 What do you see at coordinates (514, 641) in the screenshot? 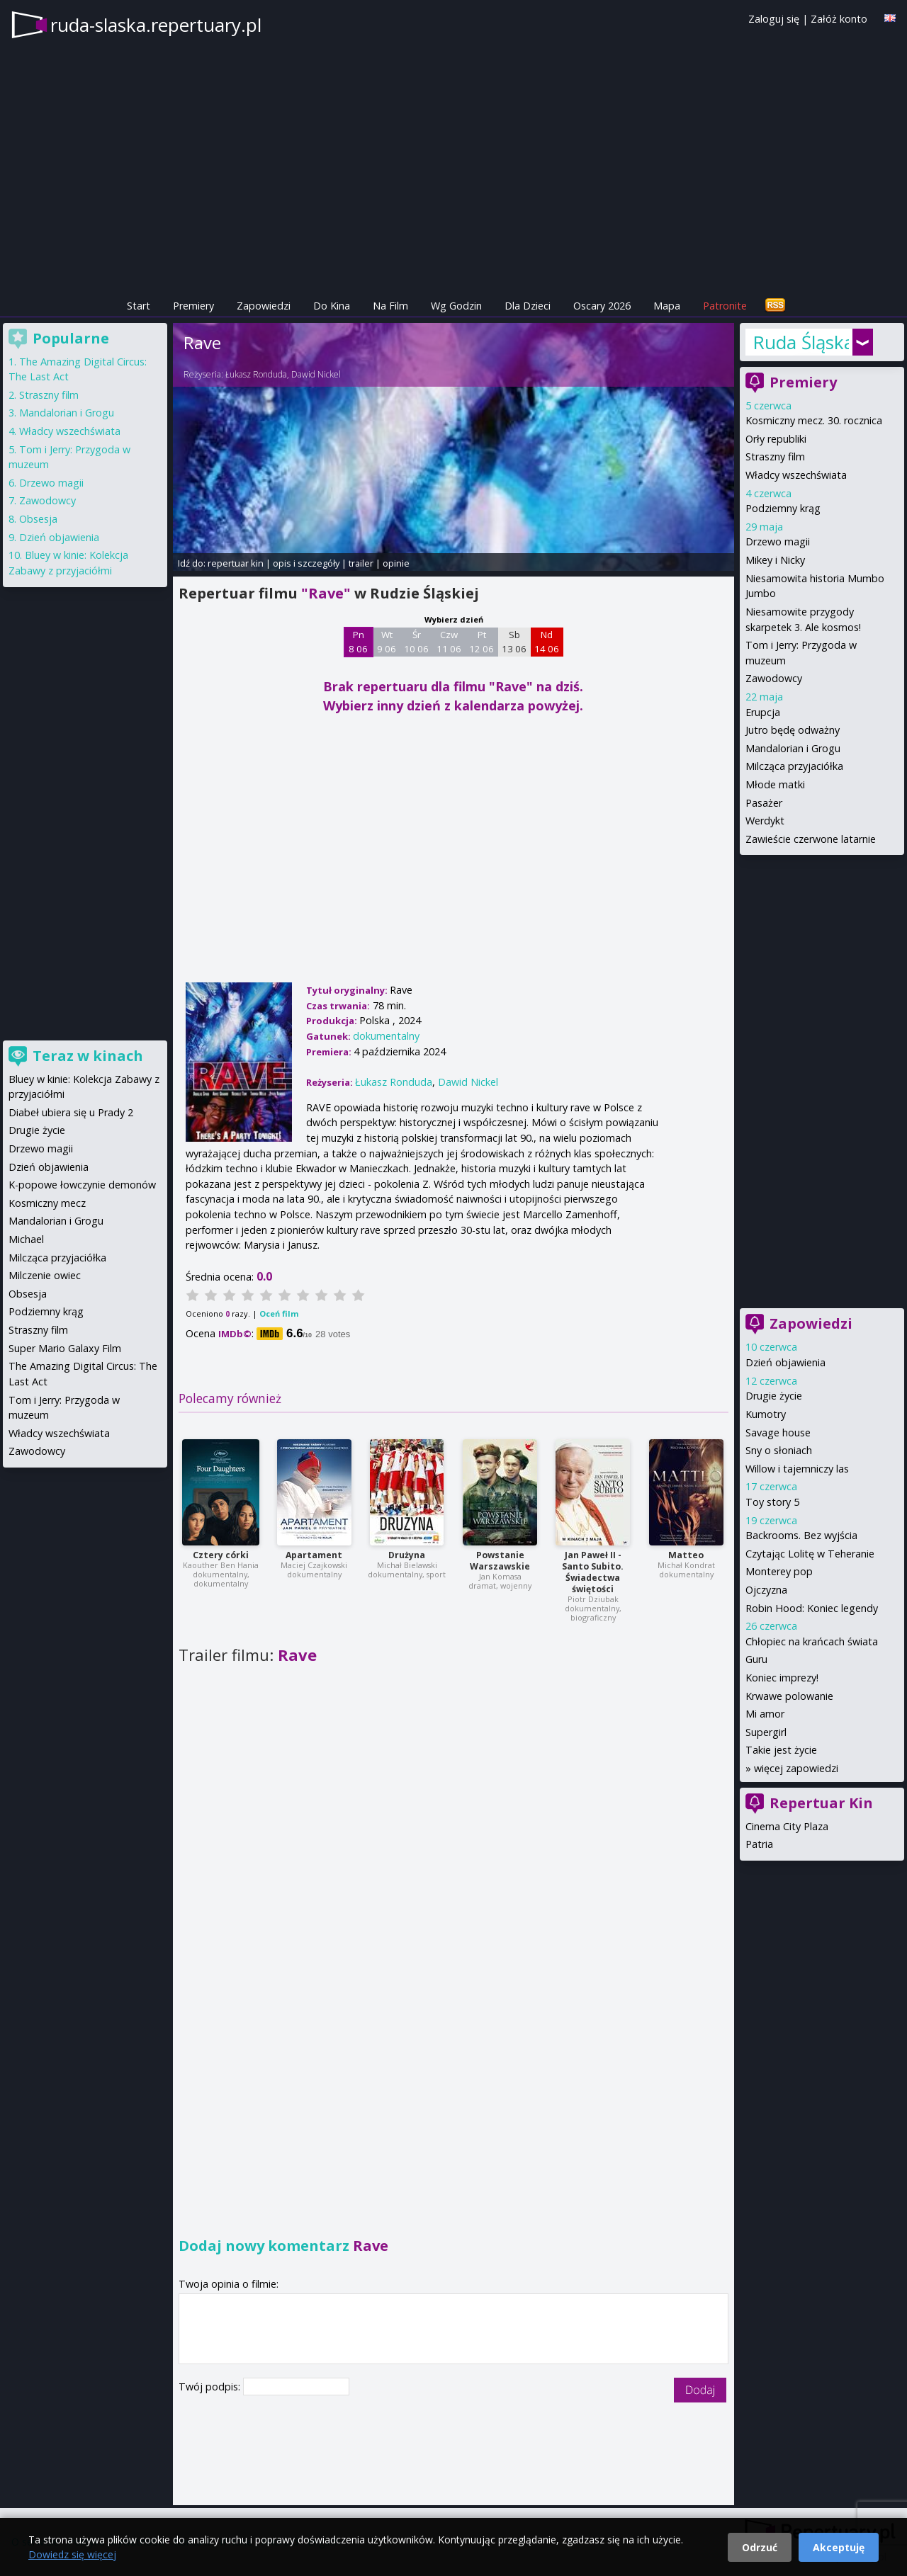
I see `Sb 13 06` at bounding box center [514, 641].